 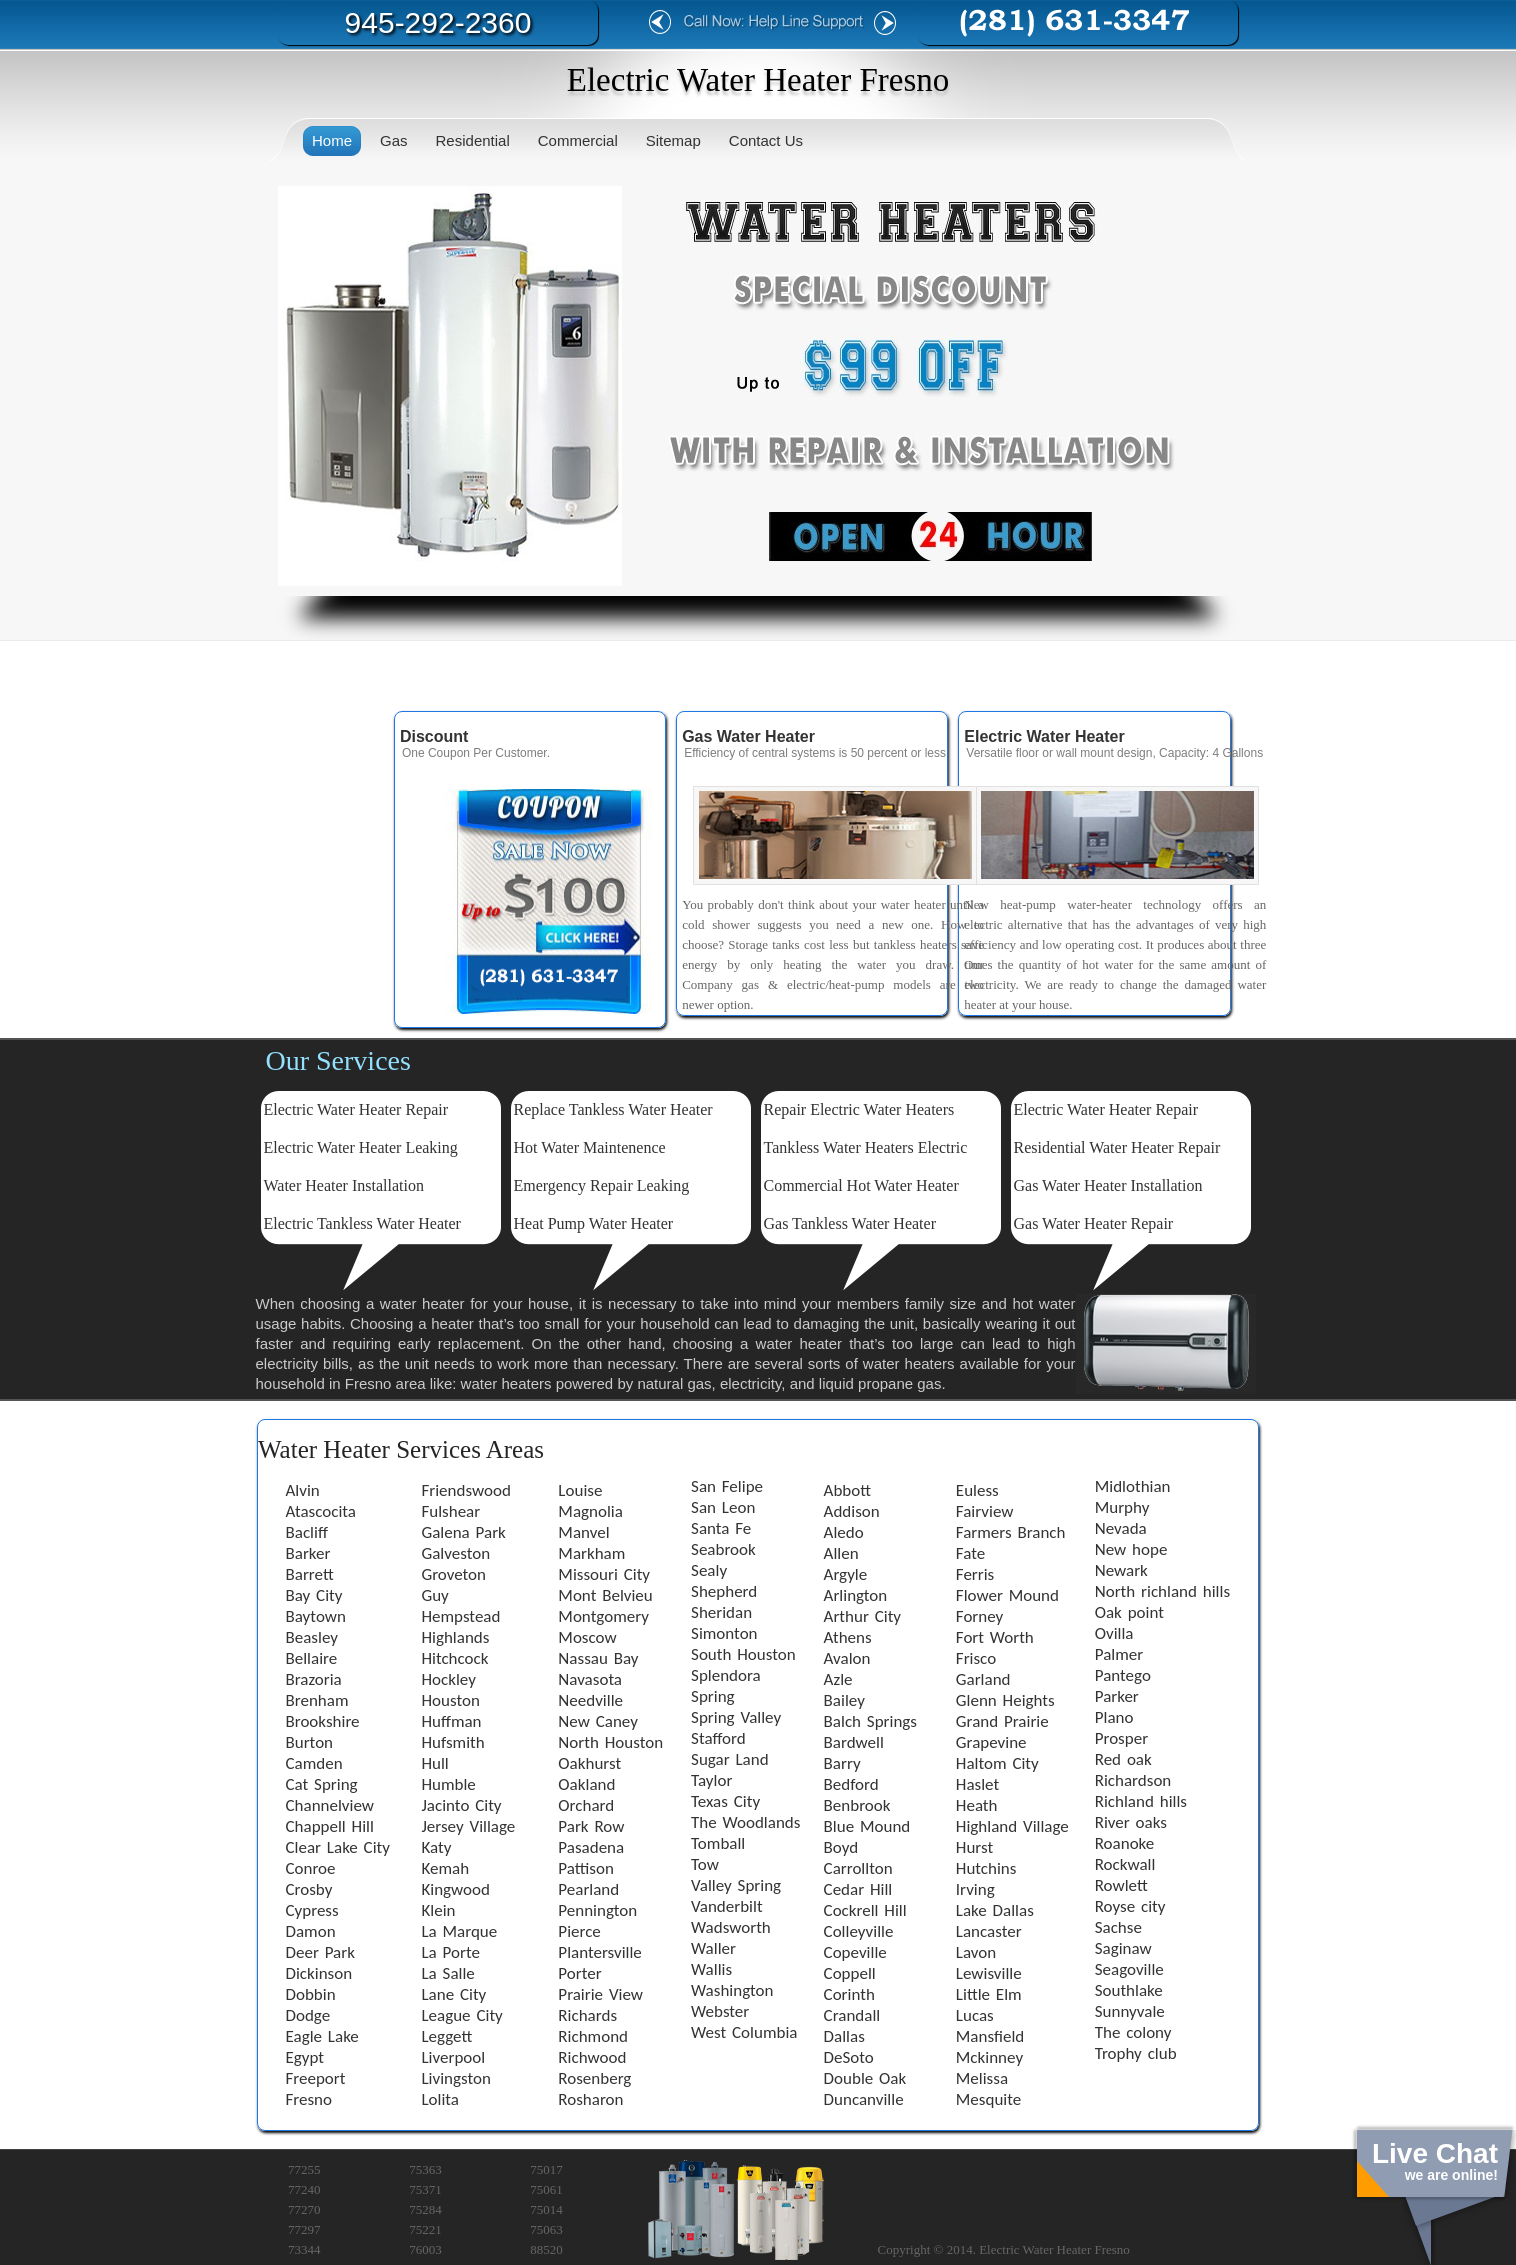 What do you see at coordinates (857, 1805) in the screenshot?
I see `Benbrook` at bounding box center [857, 1805].